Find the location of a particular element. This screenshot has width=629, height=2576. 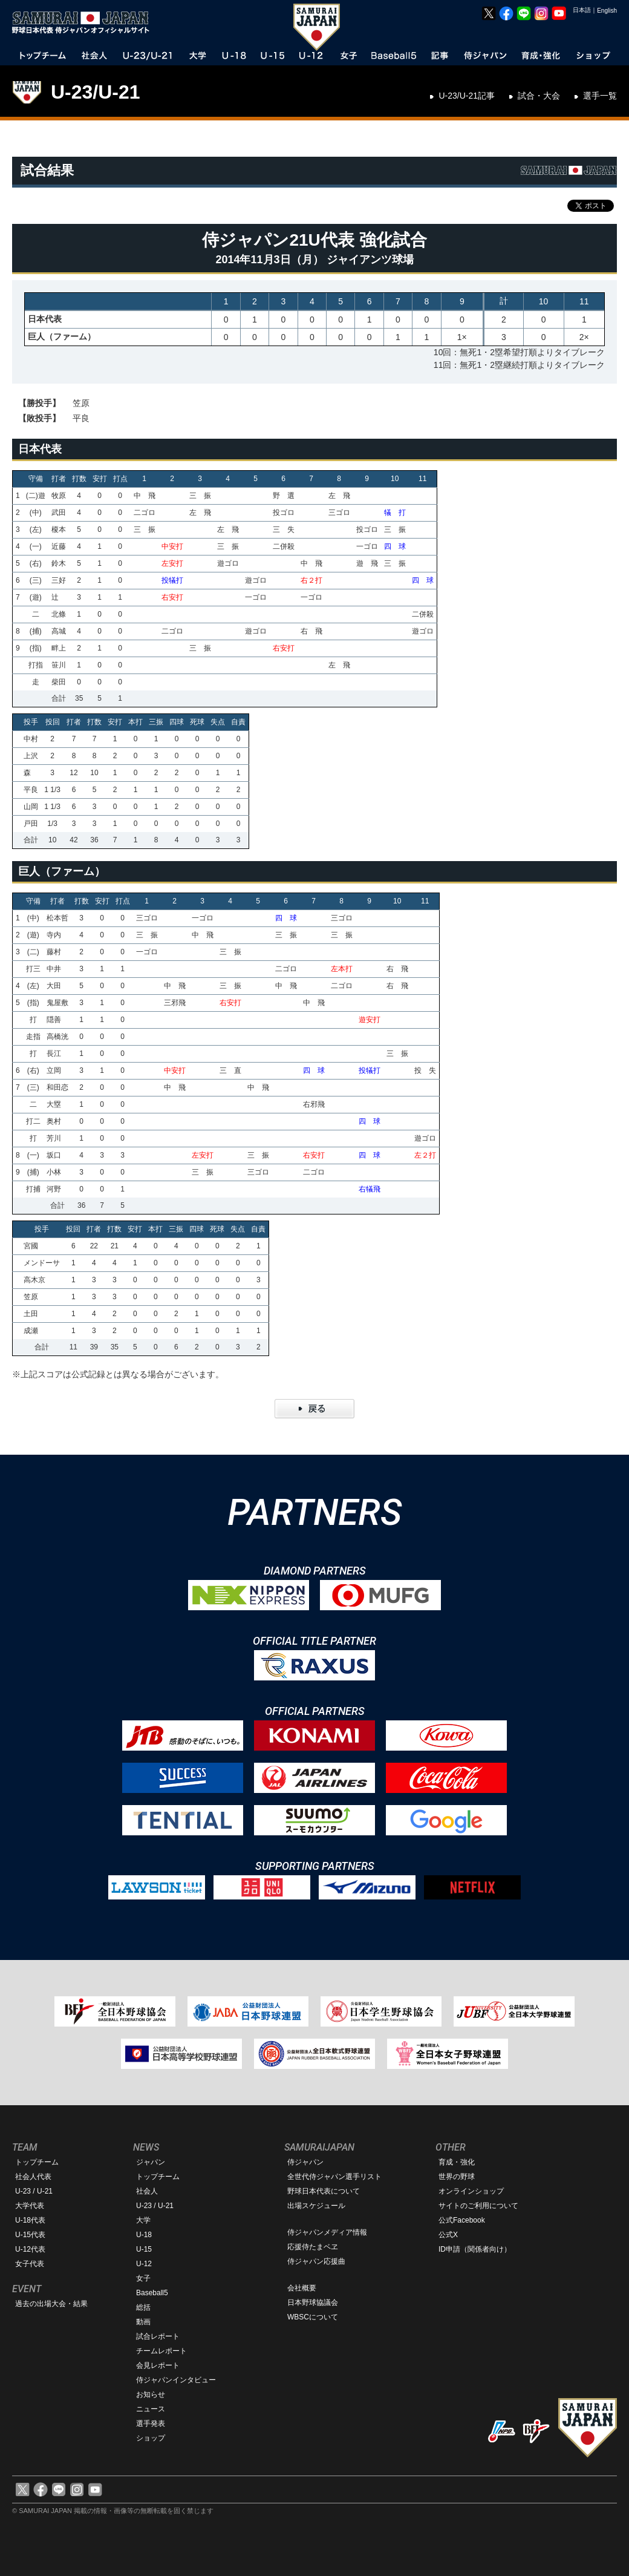

トップチーム is located at coordinates (37, 2162).